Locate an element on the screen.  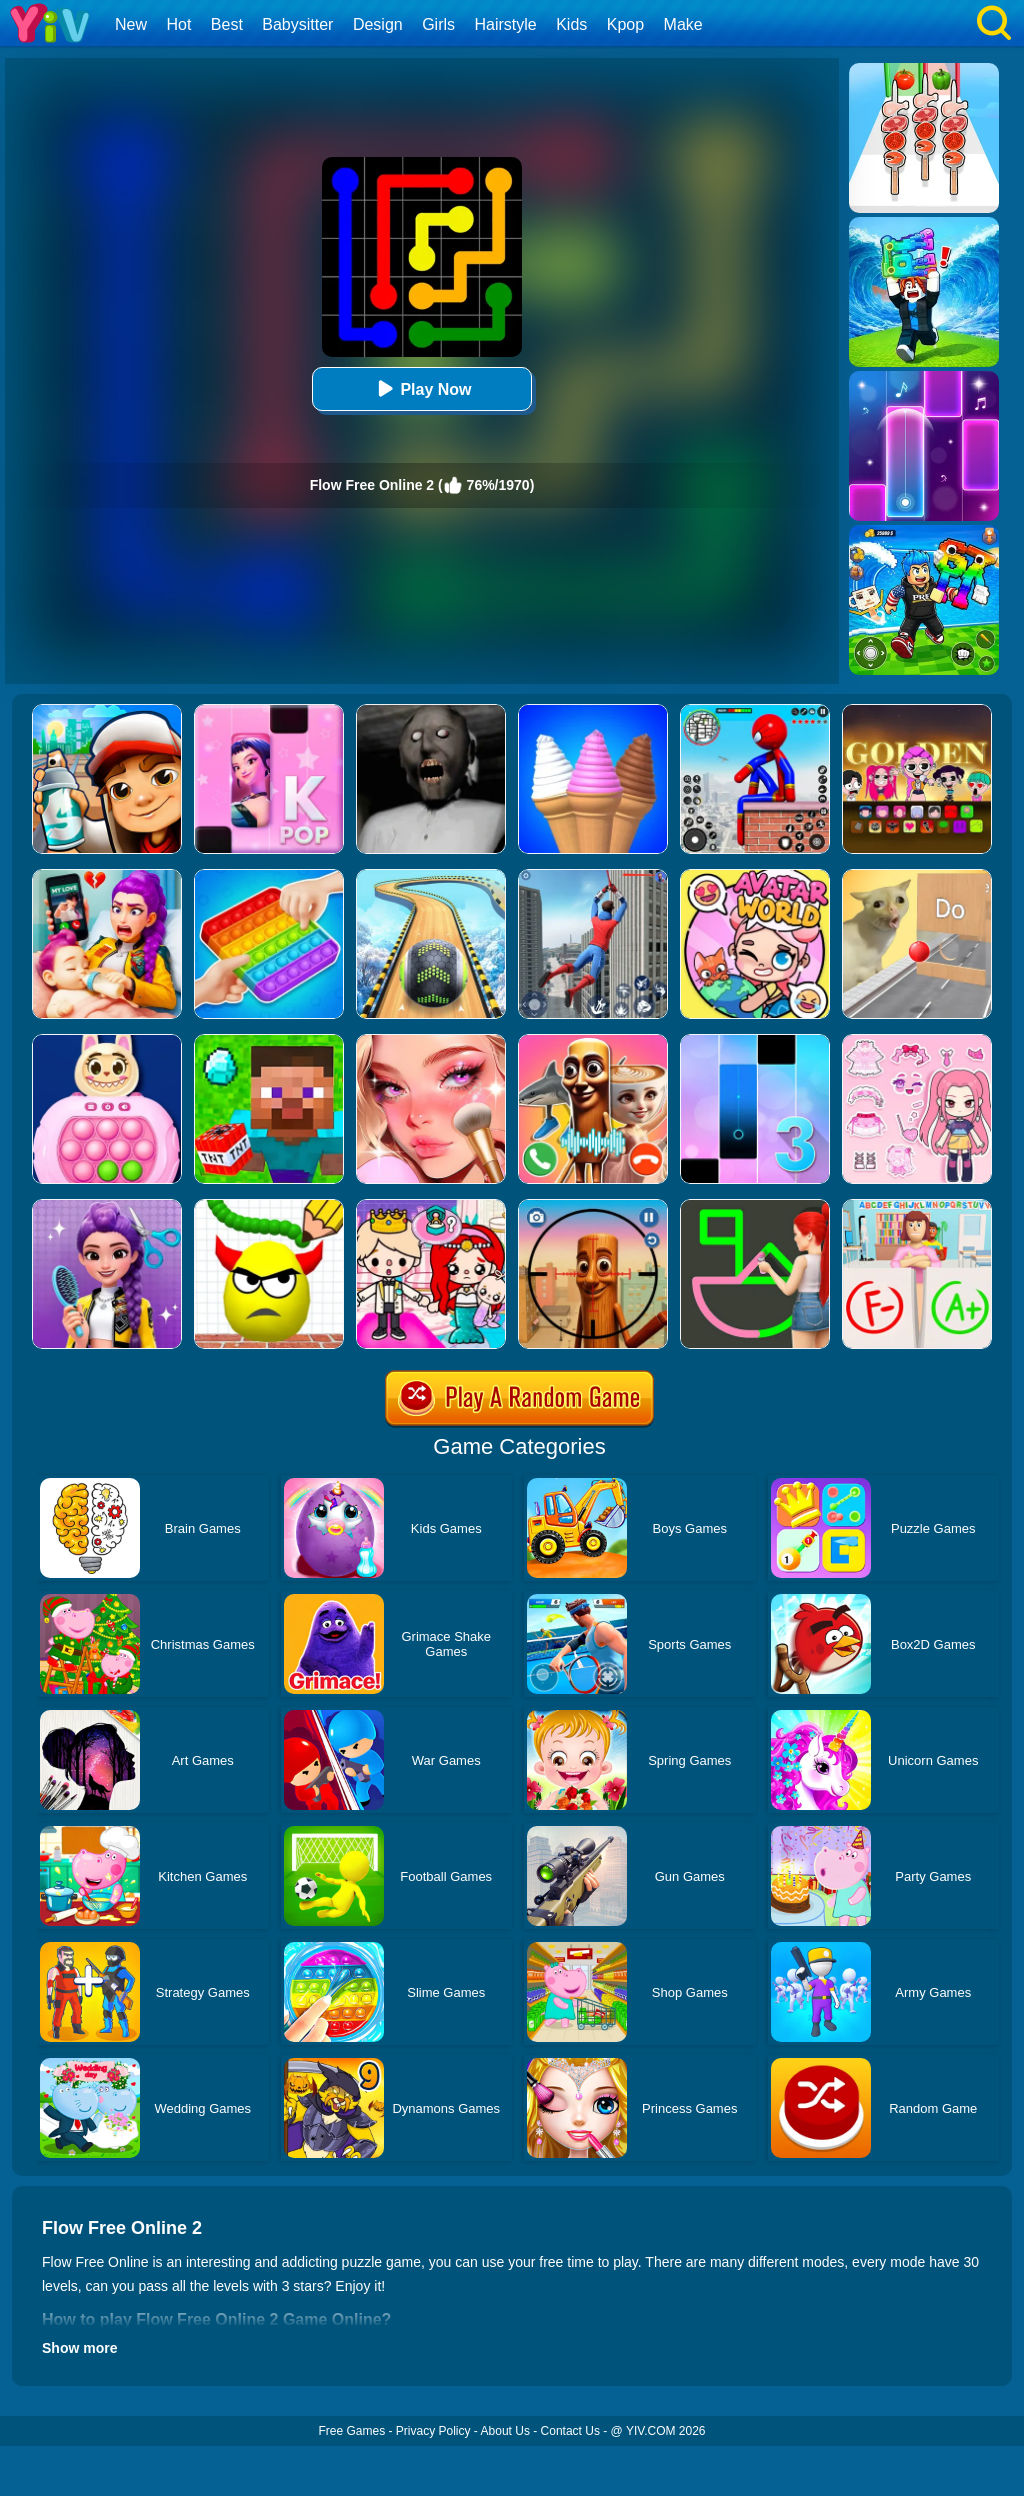
Design is located at coordinates (378, 24).